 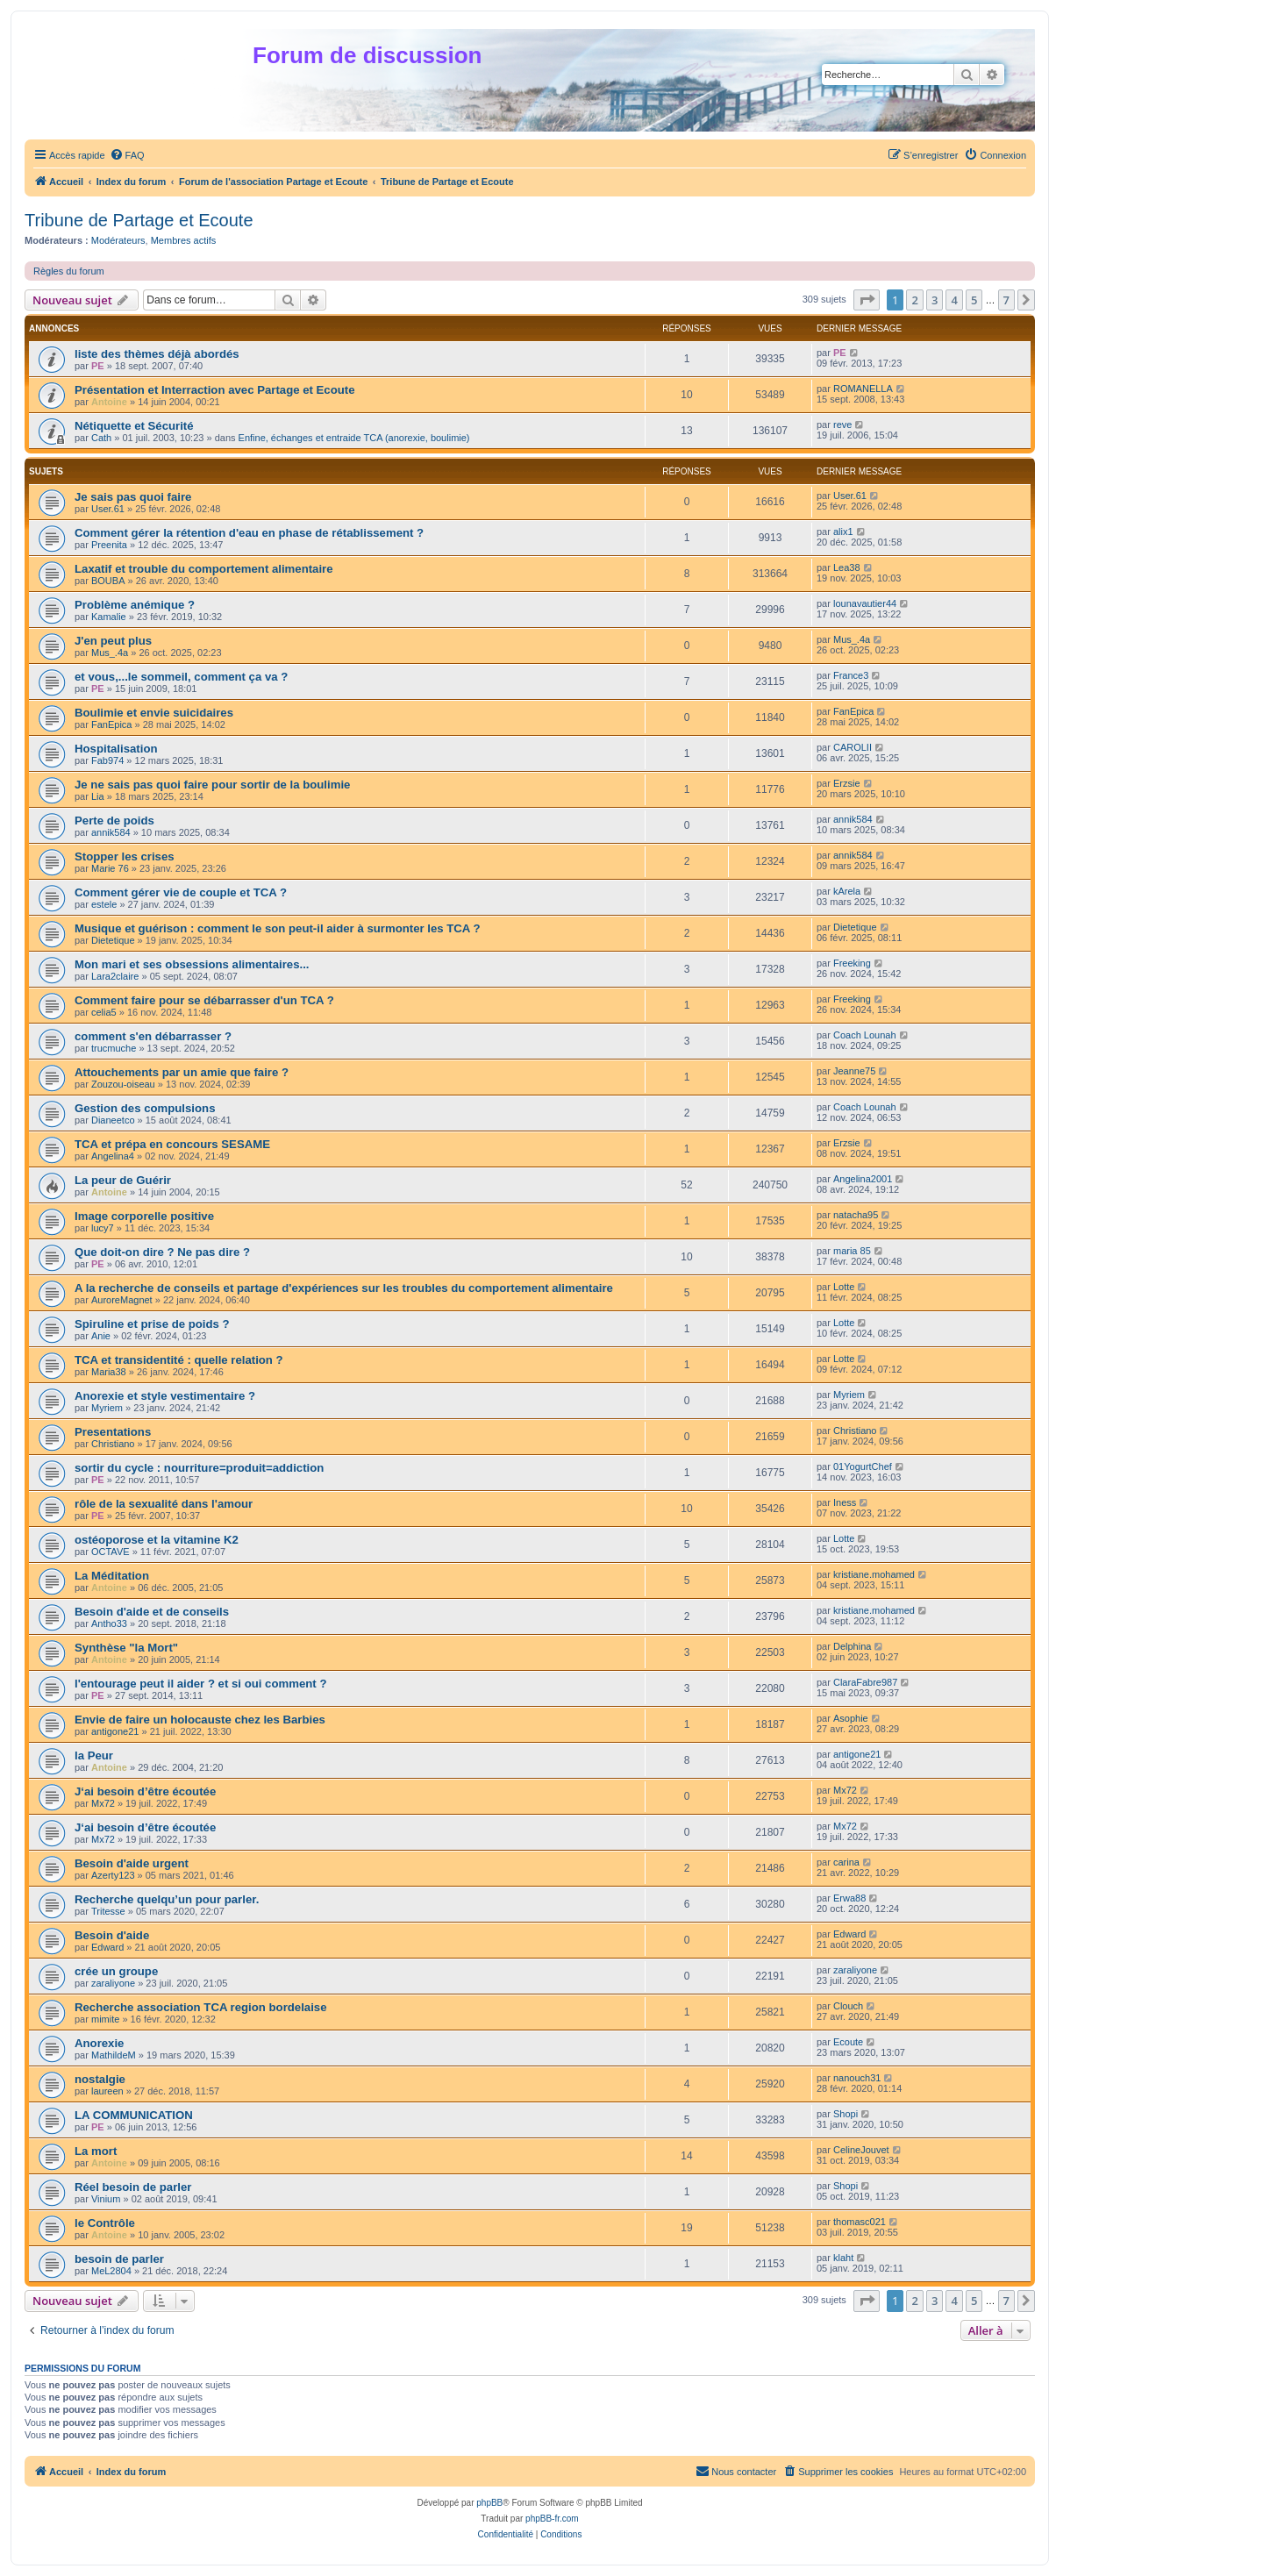 What do you see at coordinates (162, 1252) in the screenshot?
I see `Que doit-on dire ? Ne pas dire ?` at bounding box center [162, 1252].